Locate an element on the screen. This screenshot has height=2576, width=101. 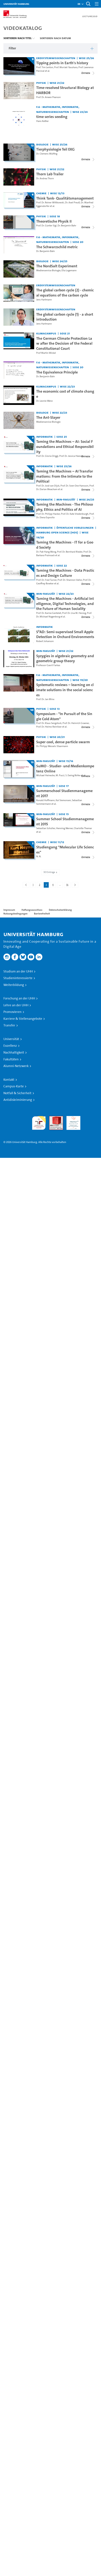
SoSe 25 [Semester: SoSe 25] is located at coordinates (61, 436).